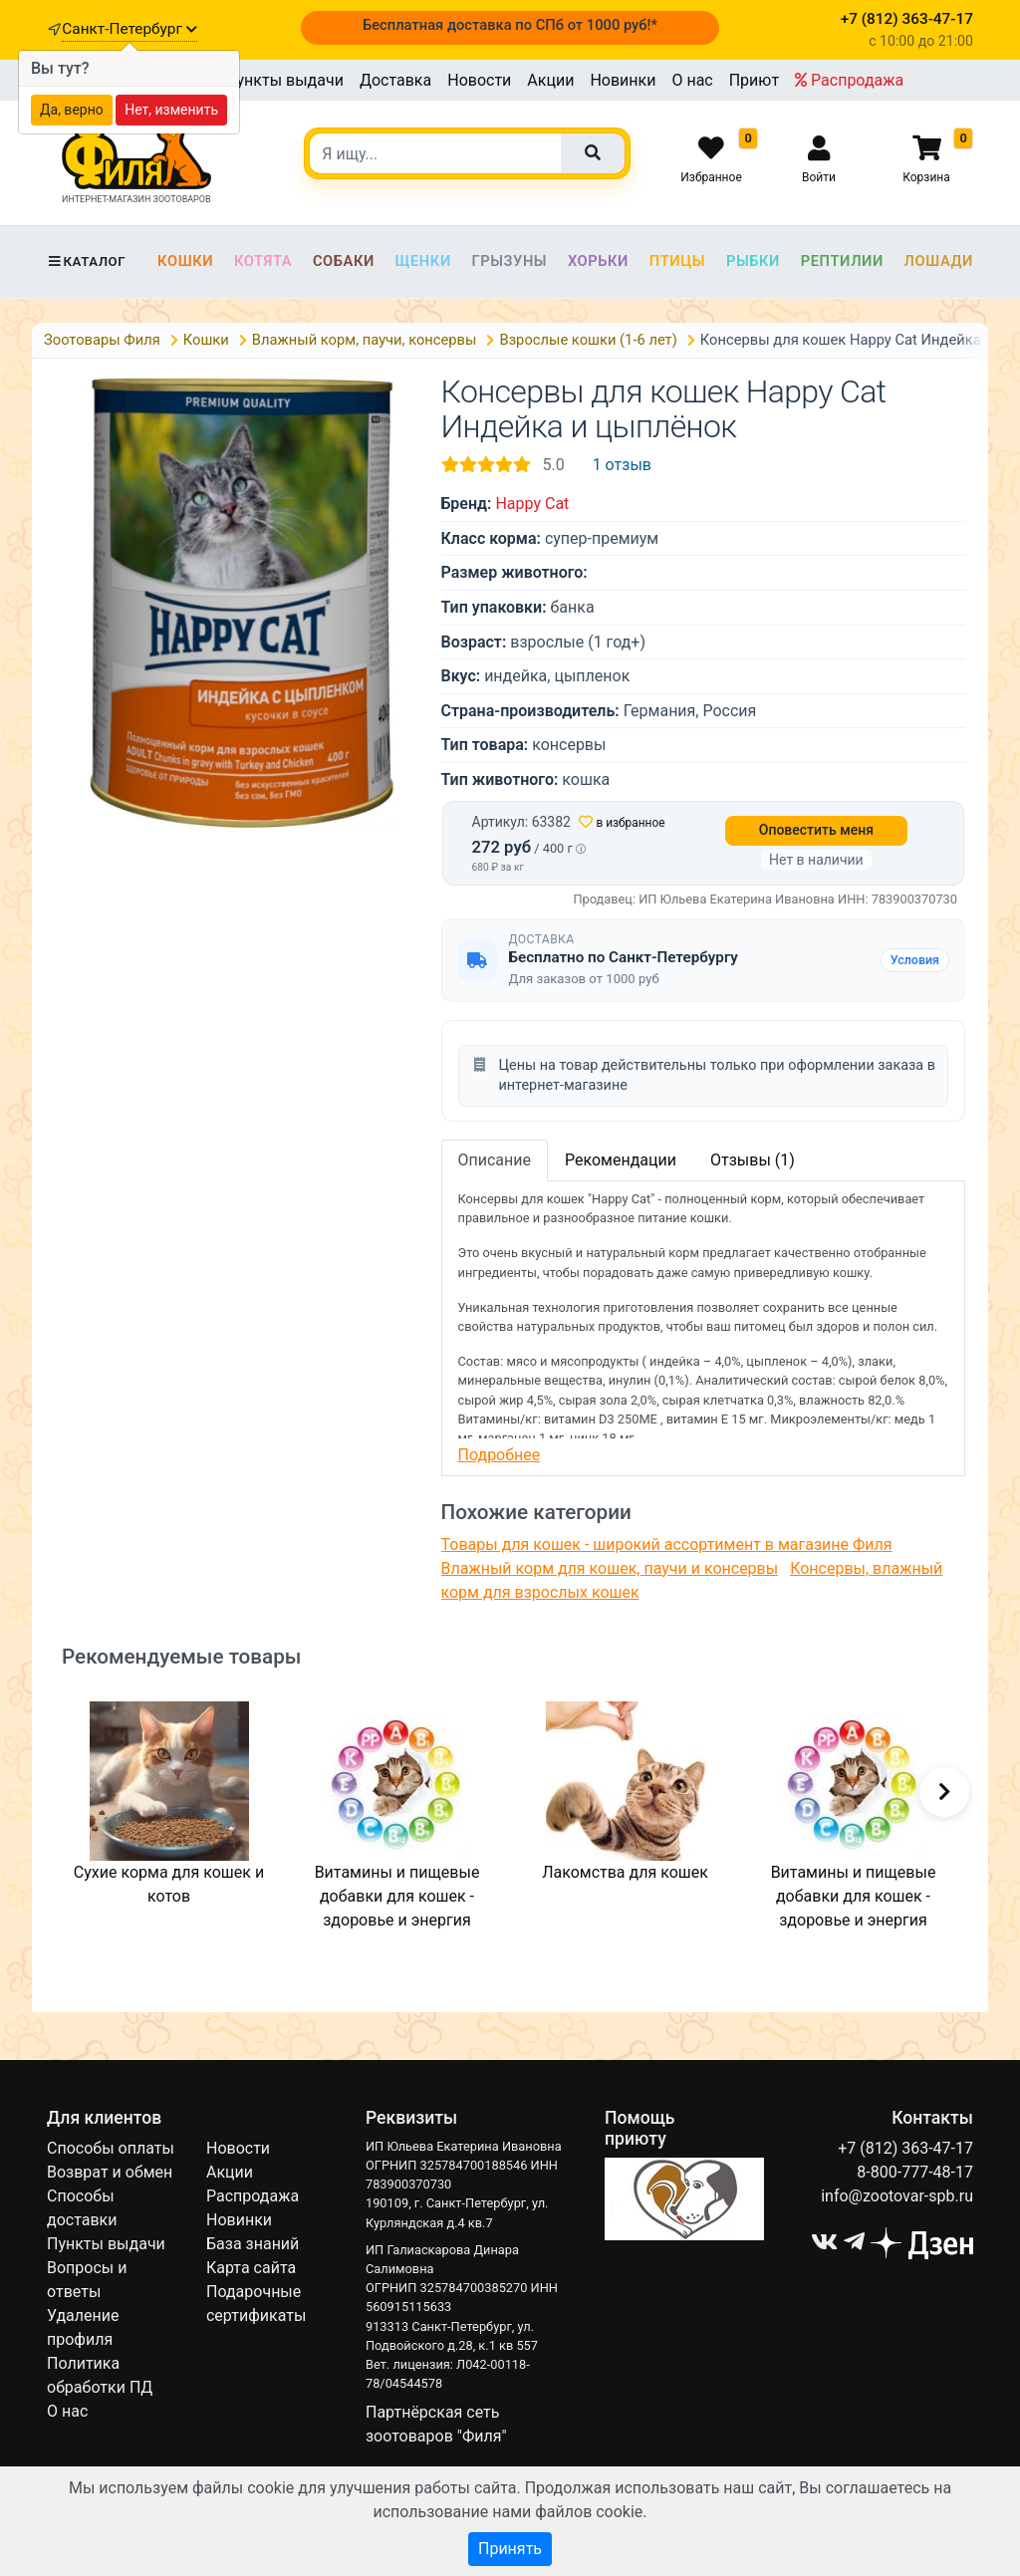  What do you see at coordinates (509, 261) in the screenshot?
I see `Грызуны` at bounding box center [509, 261].